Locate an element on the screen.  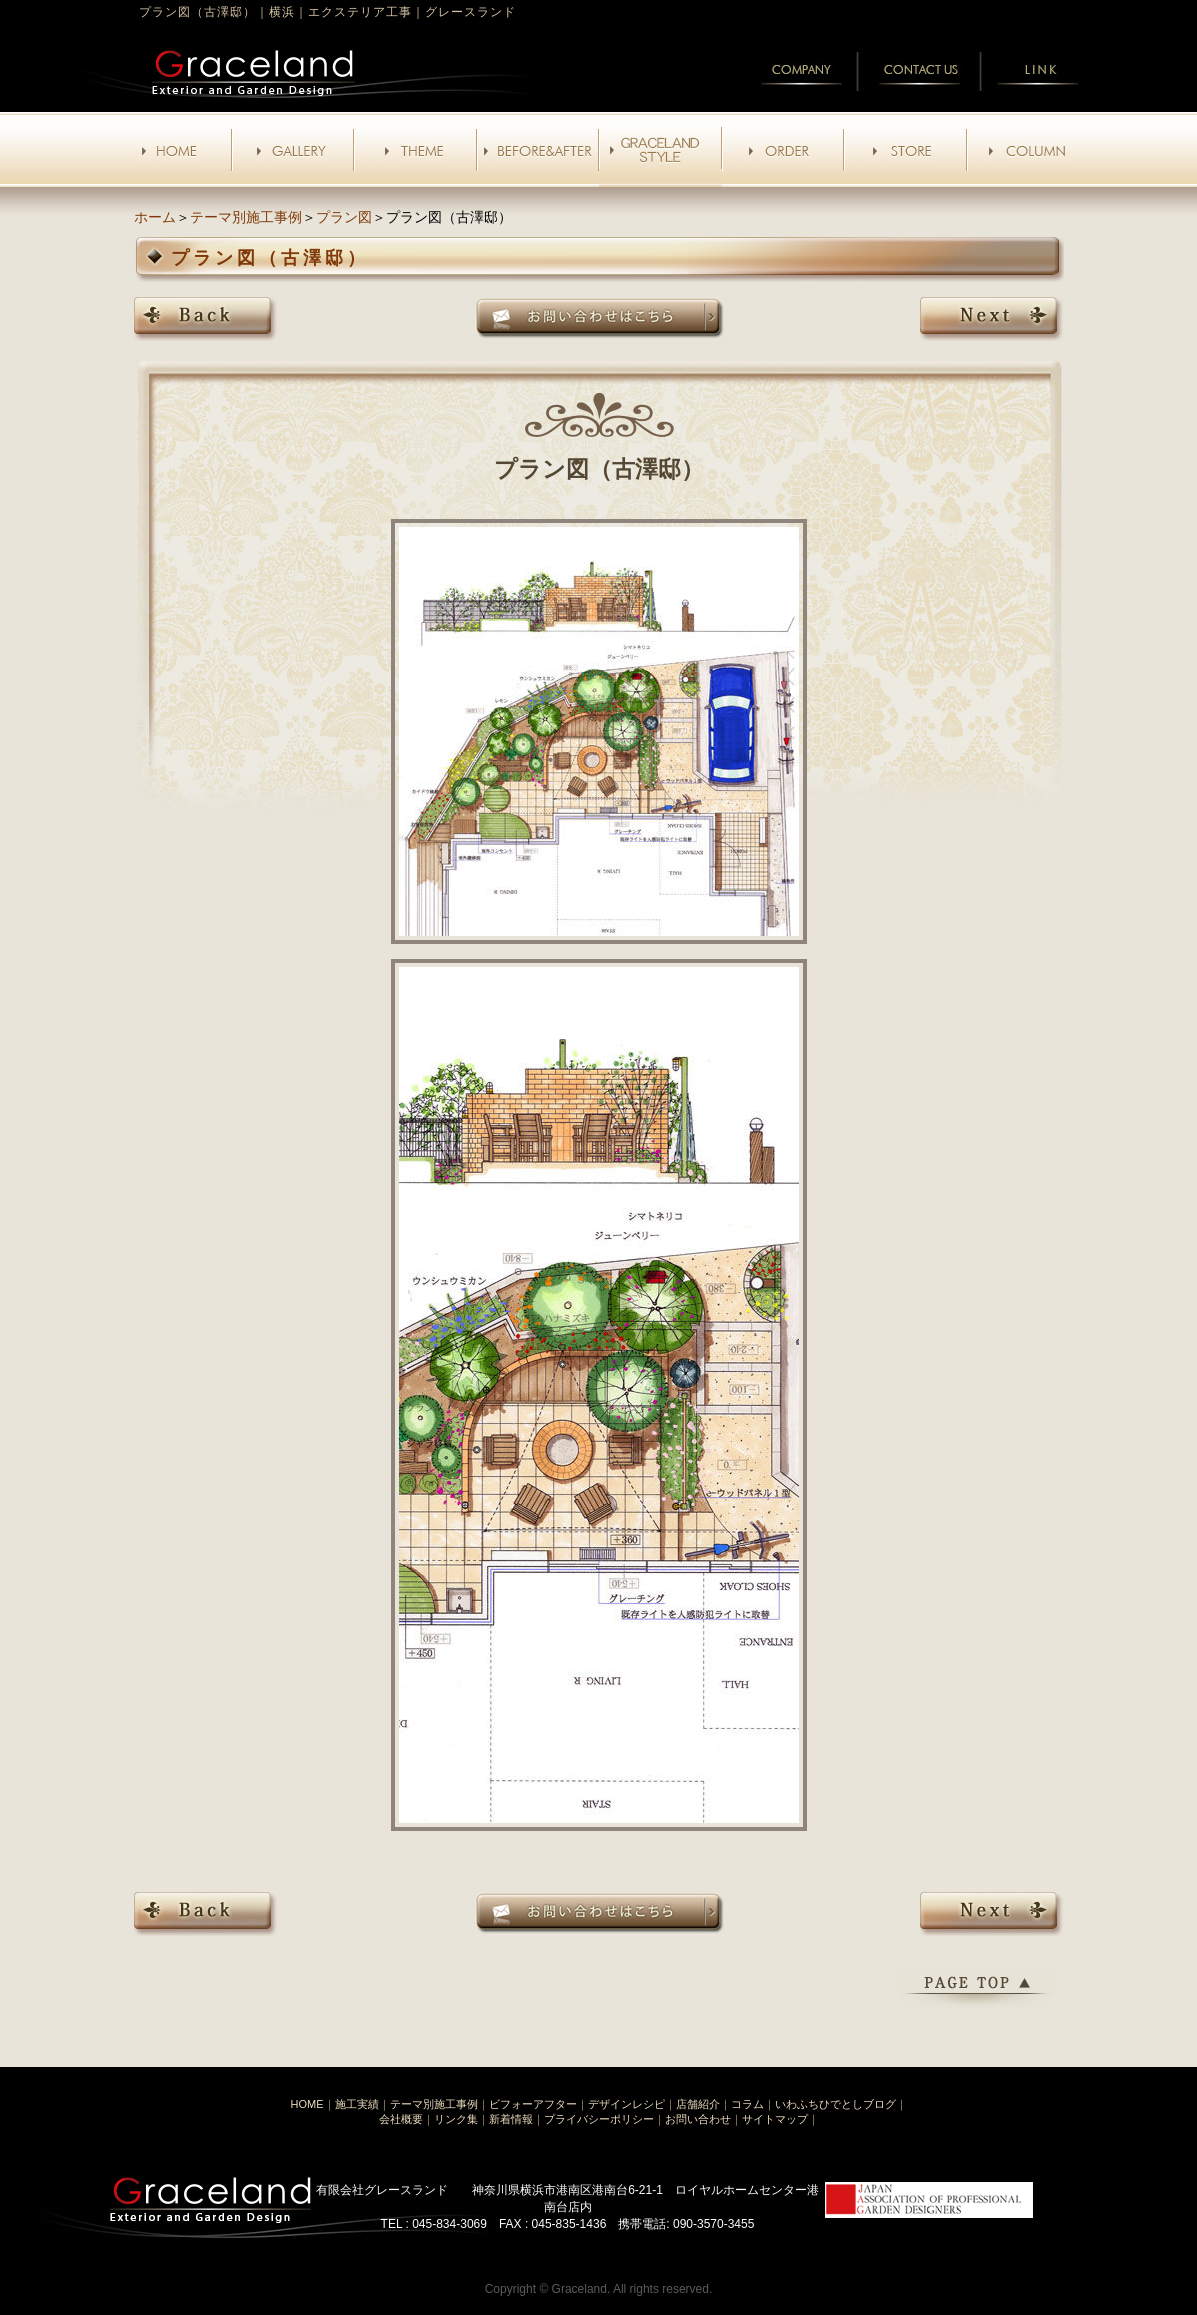
プライバシーポリシー is located at coordinates (599, 2119).